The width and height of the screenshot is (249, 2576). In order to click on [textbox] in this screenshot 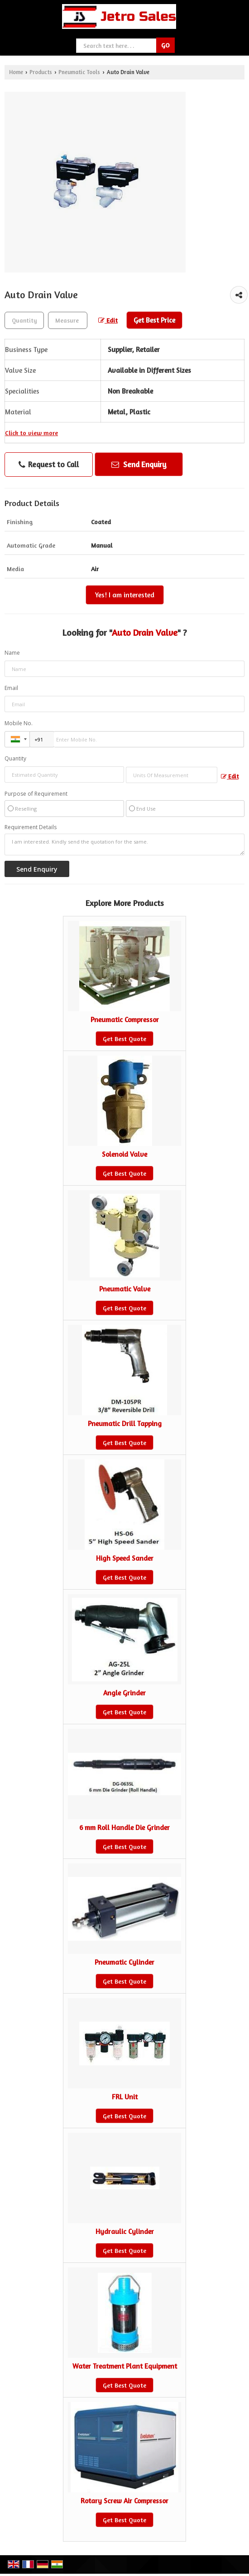, I will do `click(67, 320)`.